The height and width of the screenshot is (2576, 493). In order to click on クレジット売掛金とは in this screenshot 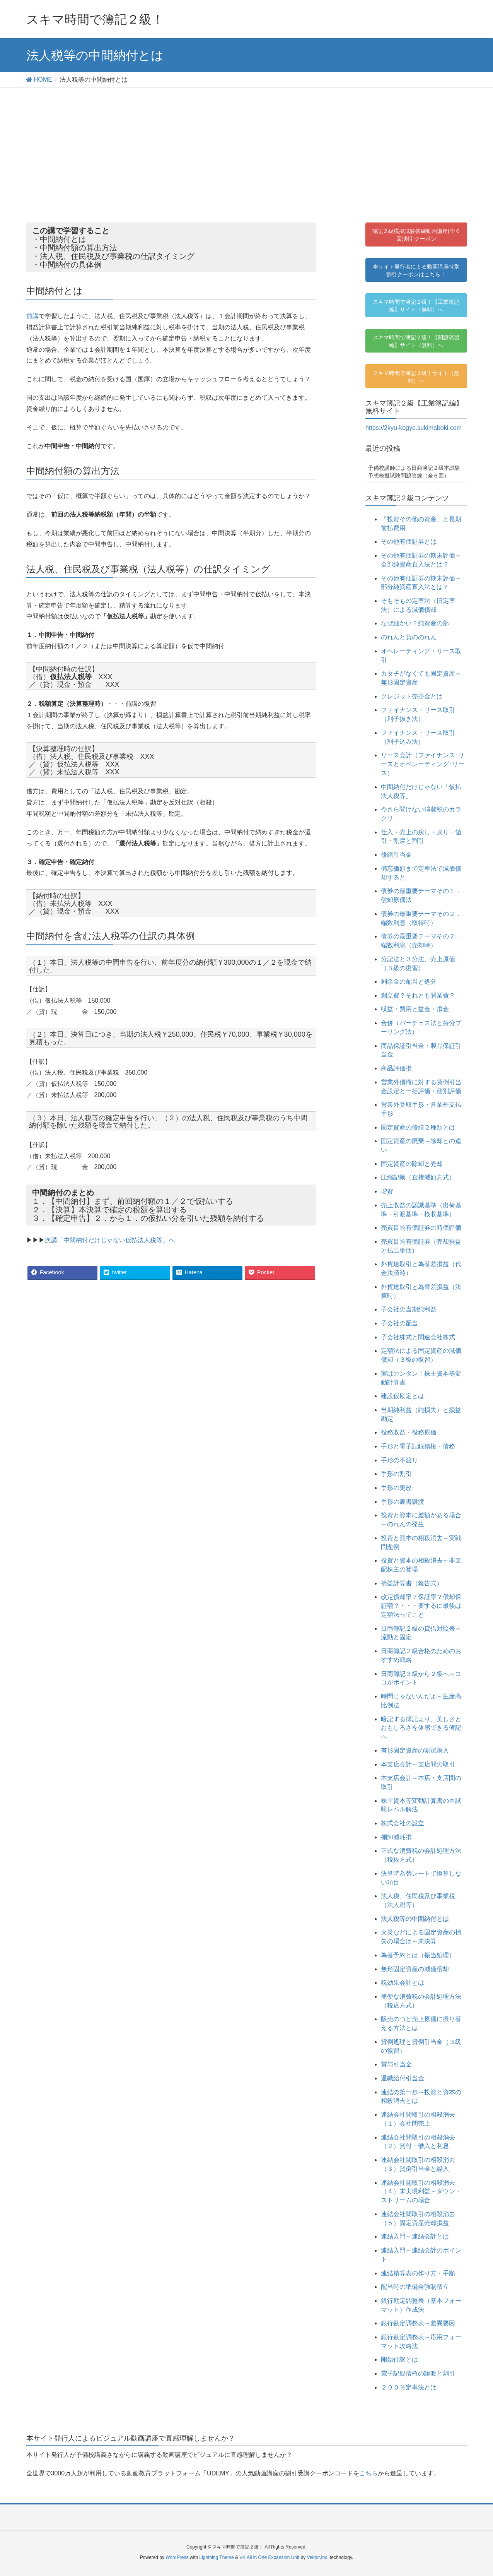, I will do `click(412, 696)`.